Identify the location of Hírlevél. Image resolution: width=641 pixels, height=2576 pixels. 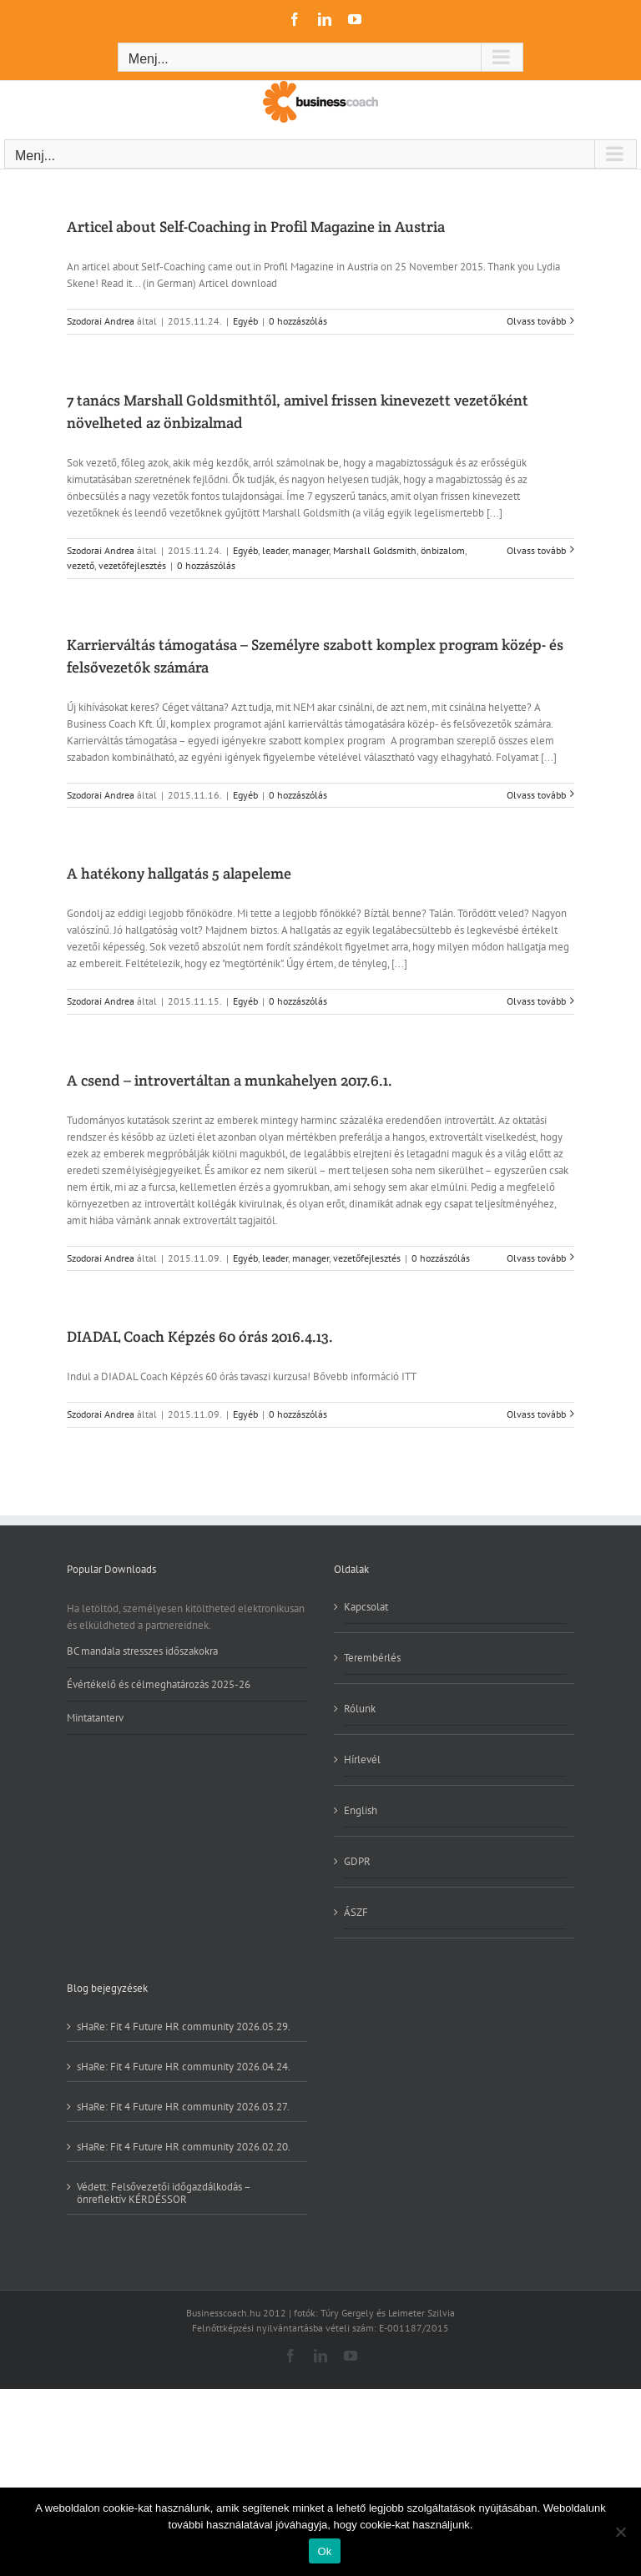
(362, 1759).